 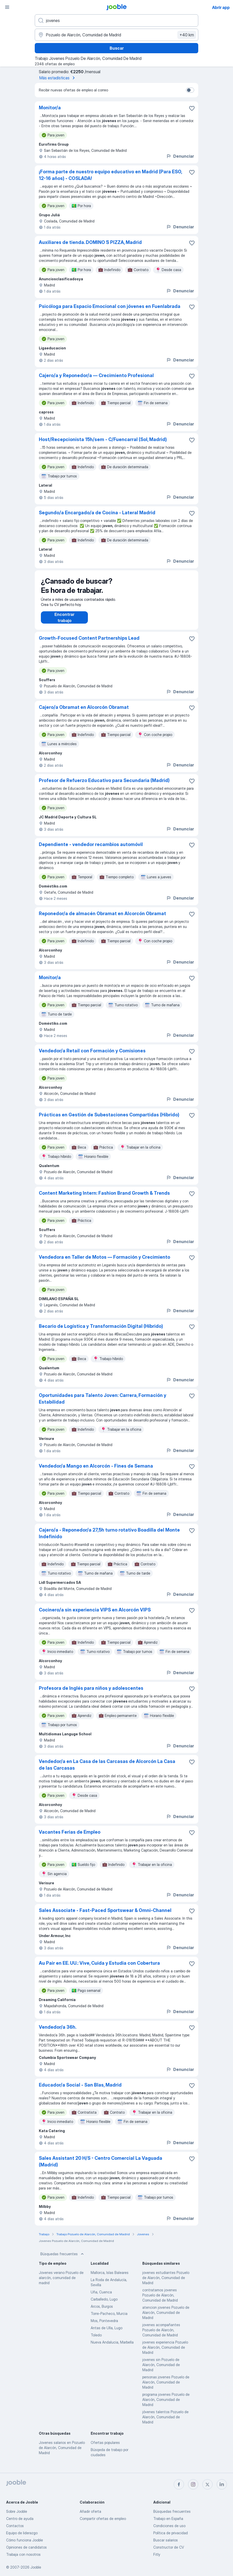 What do you see at coordinates (96, 1471) in the screenshot?
I see `Vendedor/a Mango en Alcorcón - Fines de Semana` at bounding box center [96, 1471].